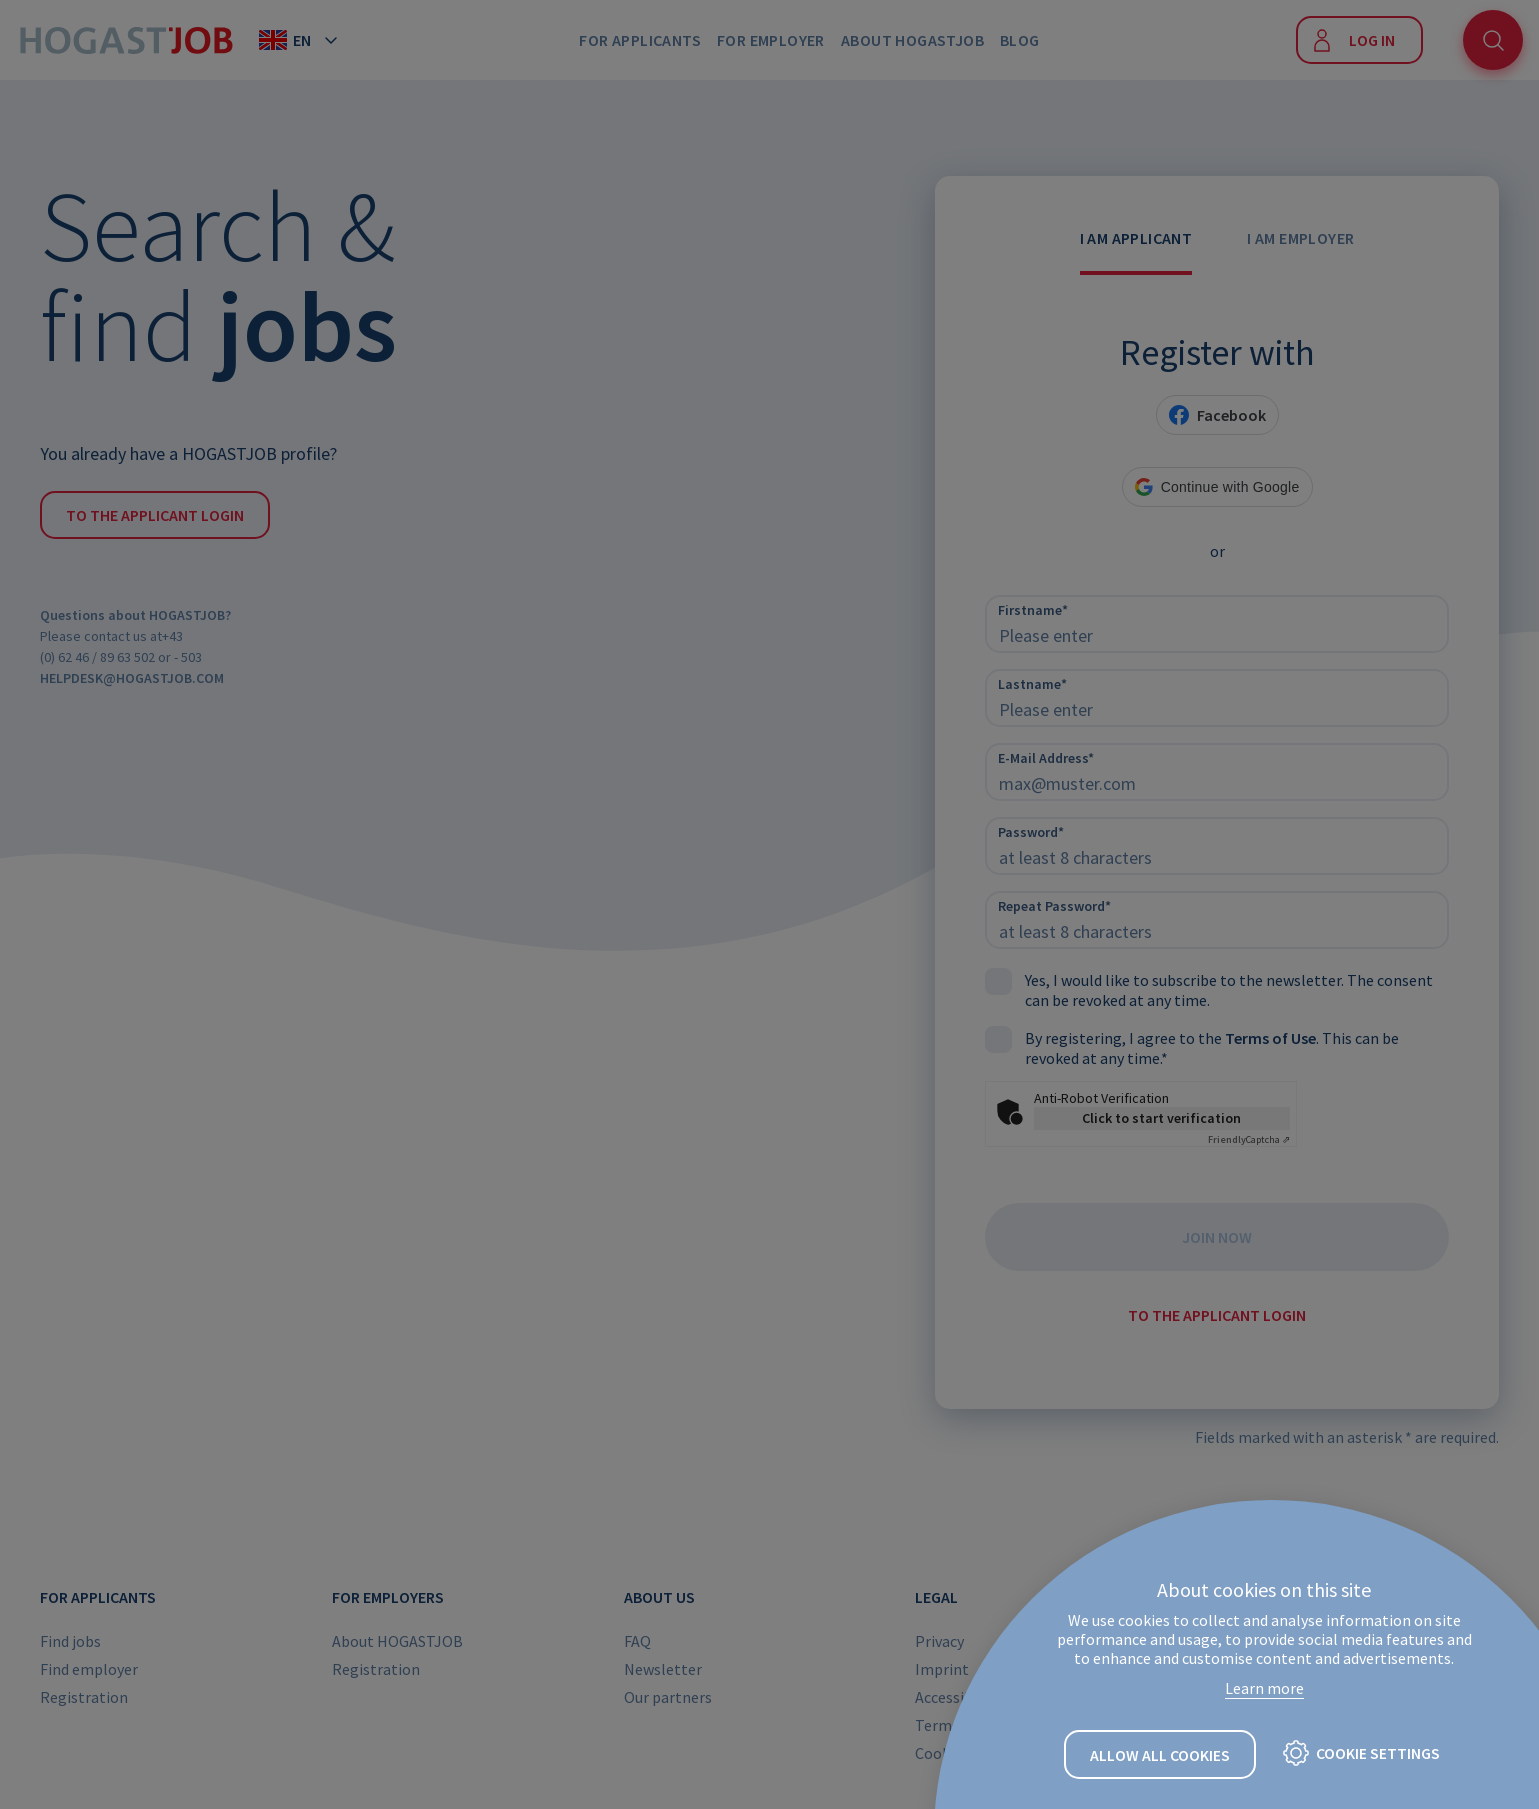 This screenshot has height=1809, width=1539. Describe the element at coordinates (1160, 1756) in the screenshot. I see `Allow all cookies` at that location.